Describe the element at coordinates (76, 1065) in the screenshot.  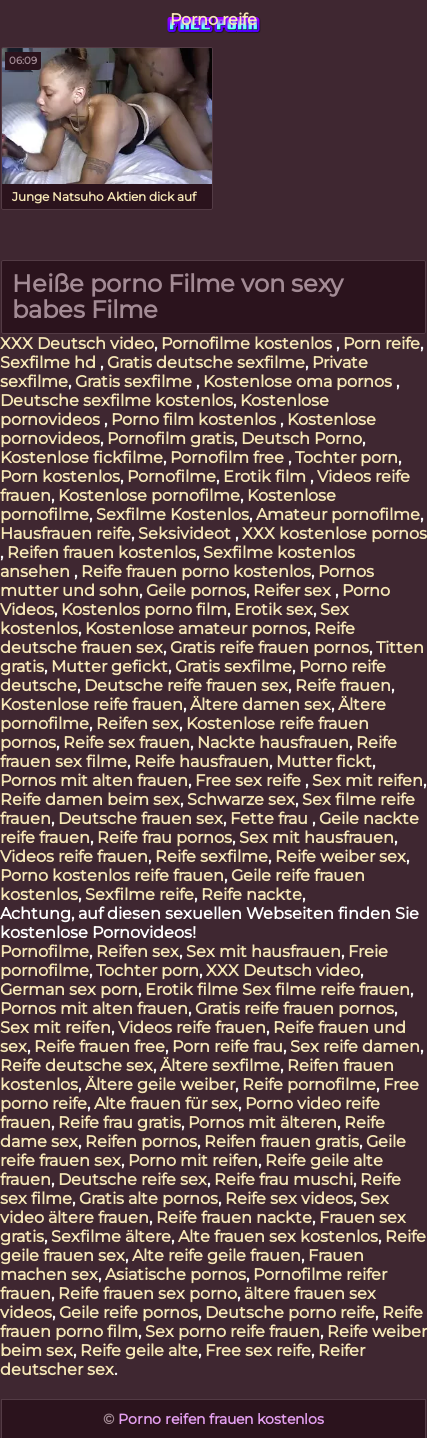
I see `Reife deutsche sex` at that location.